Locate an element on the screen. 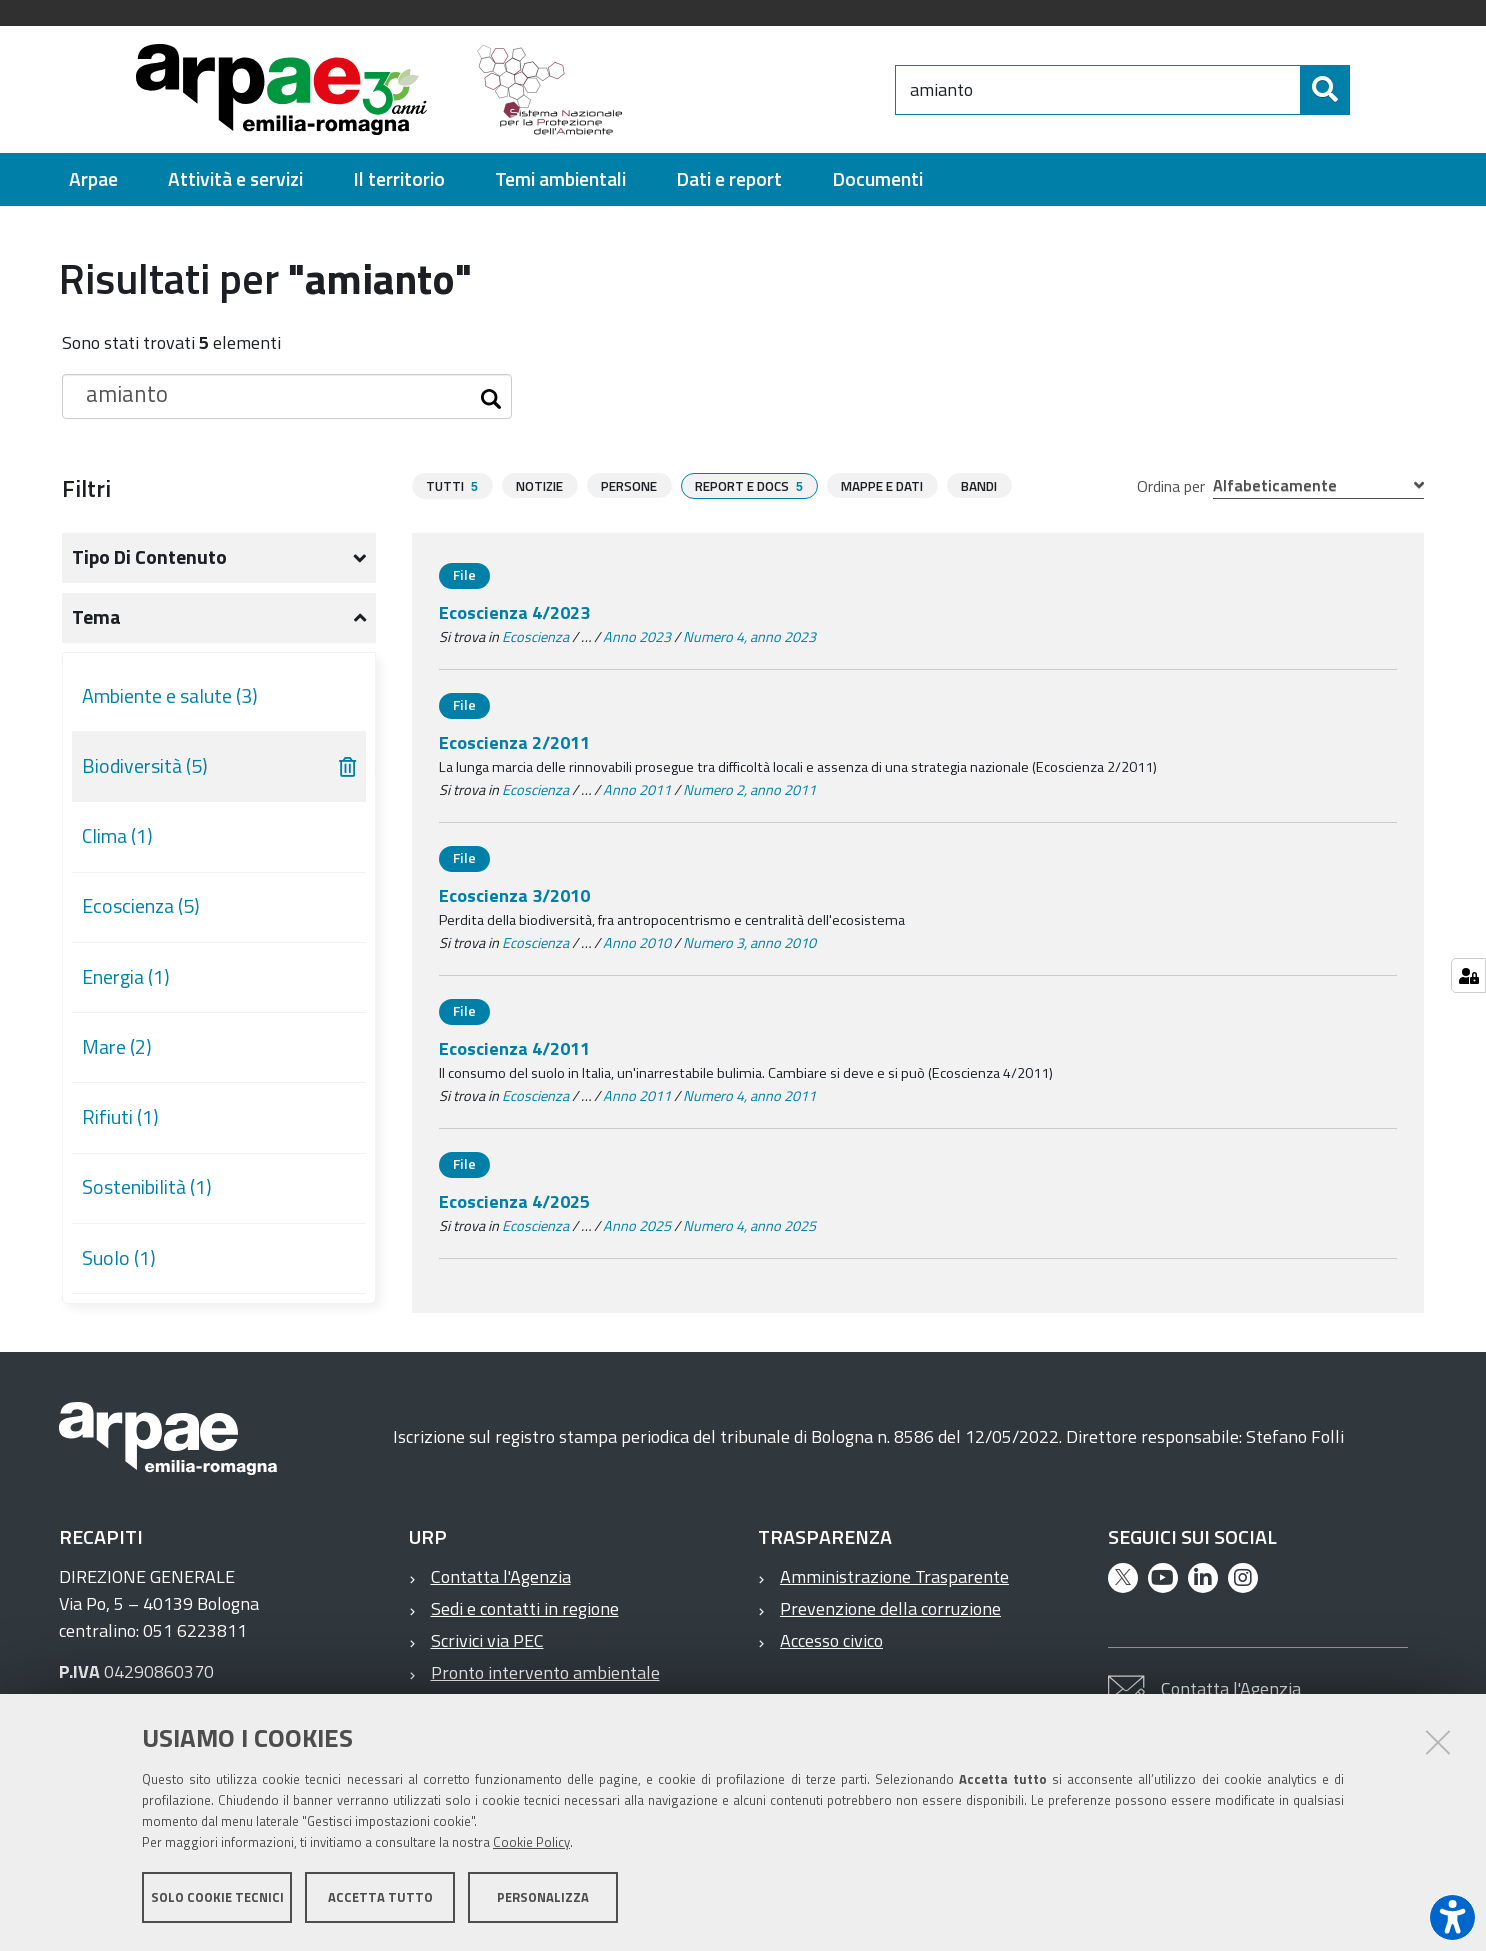  [menuitem] is located at coordinates (93, 179).